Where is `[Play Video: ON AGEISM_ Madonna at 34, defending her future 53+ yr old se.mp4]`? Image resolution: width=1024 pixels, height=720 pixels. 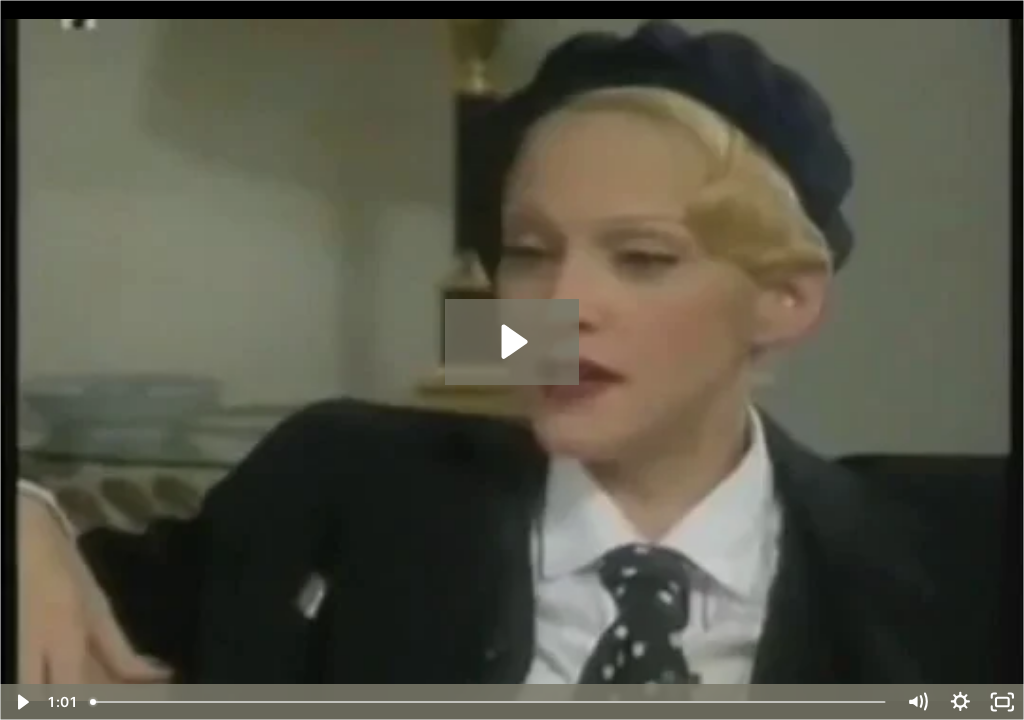 [Play Video: ON AGEISM_ Madonna at 34, defending her future 53+ yr old se.mp4] is located at coordinates (511, 341).